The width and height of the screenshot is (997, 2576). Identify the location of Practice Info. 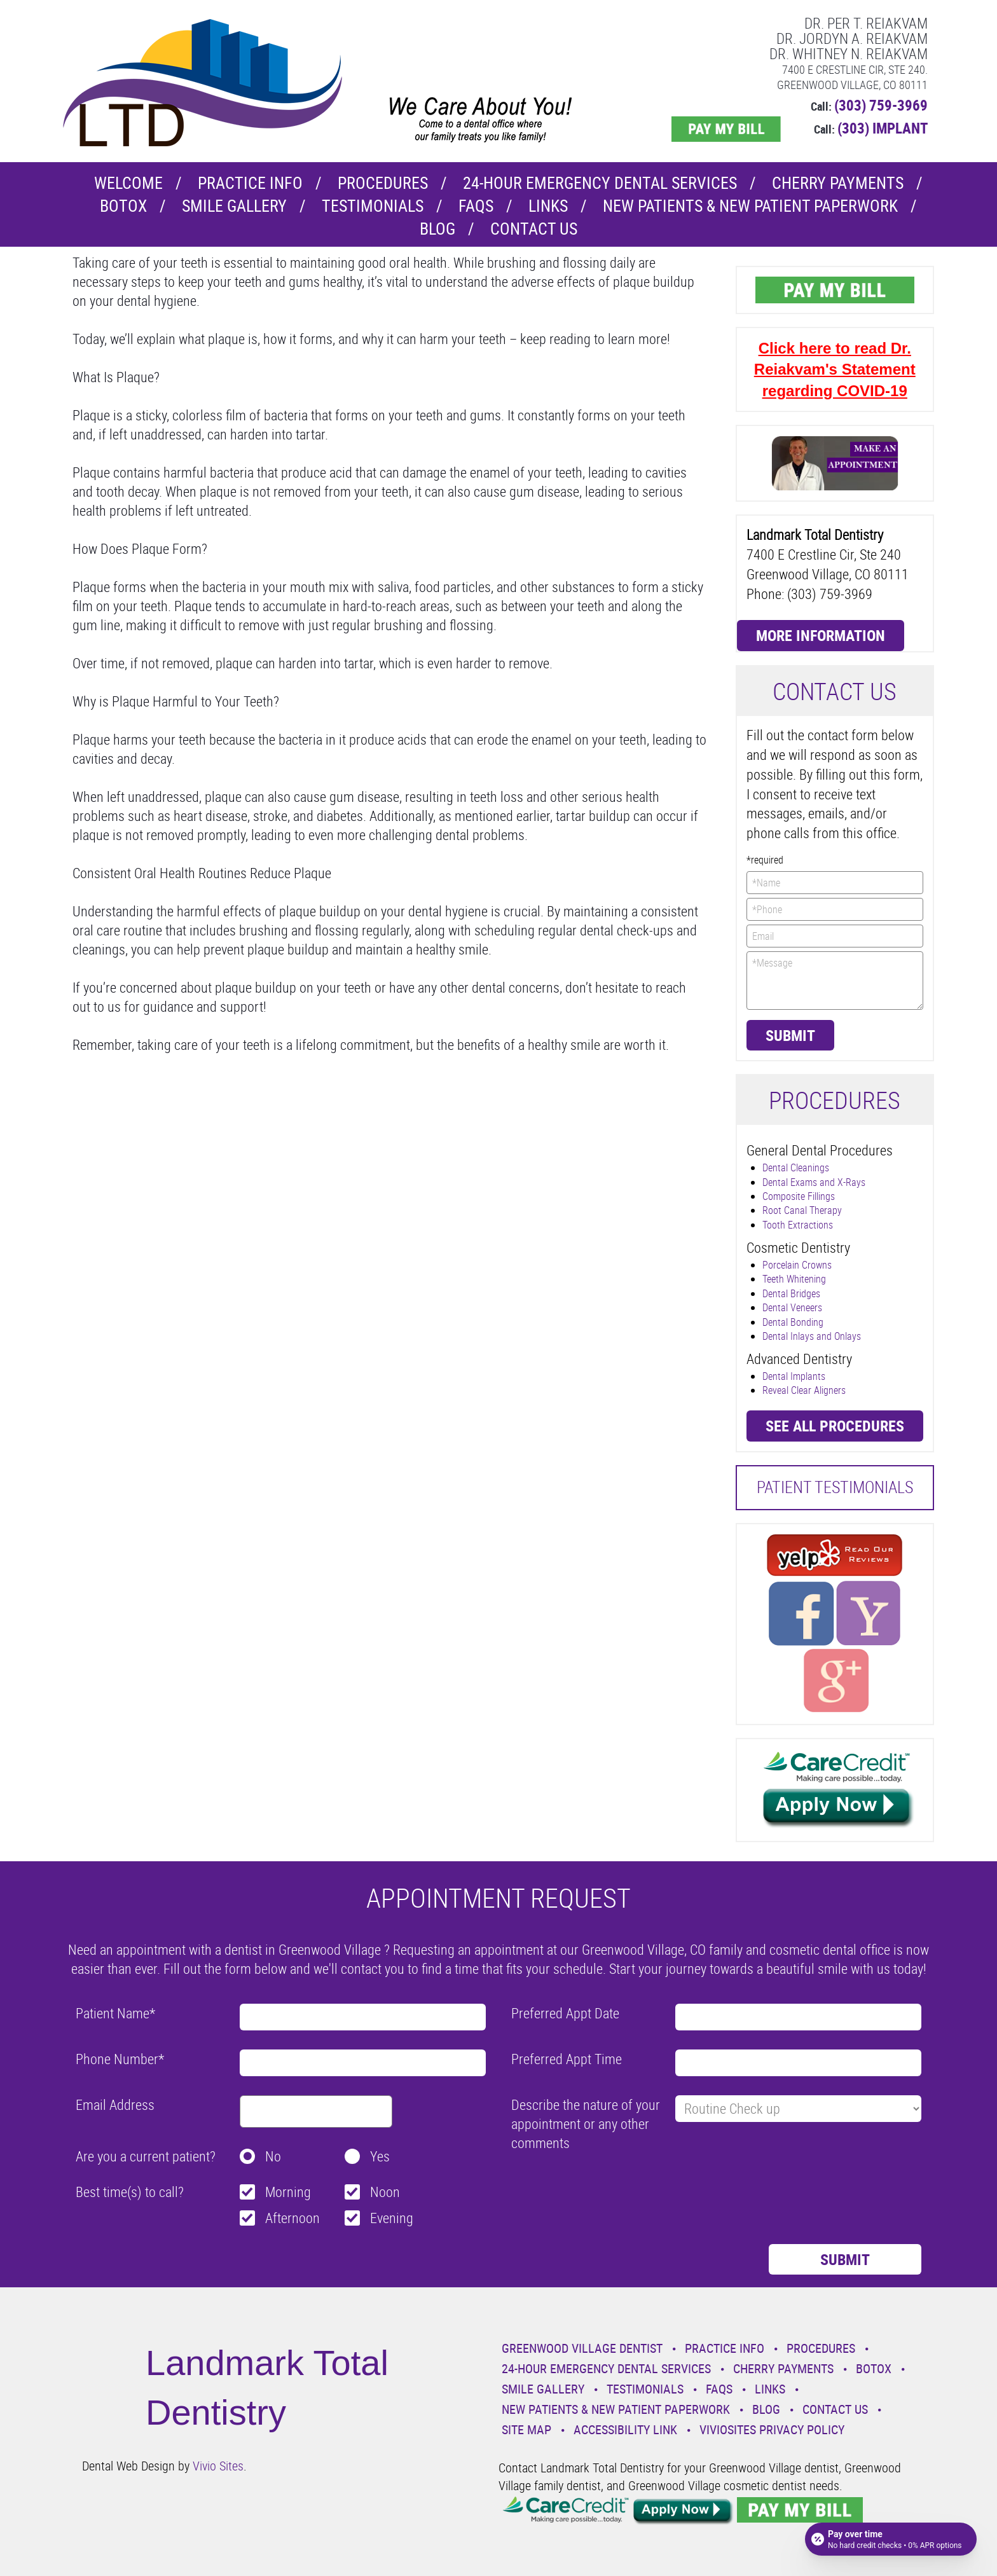
(250, 183).